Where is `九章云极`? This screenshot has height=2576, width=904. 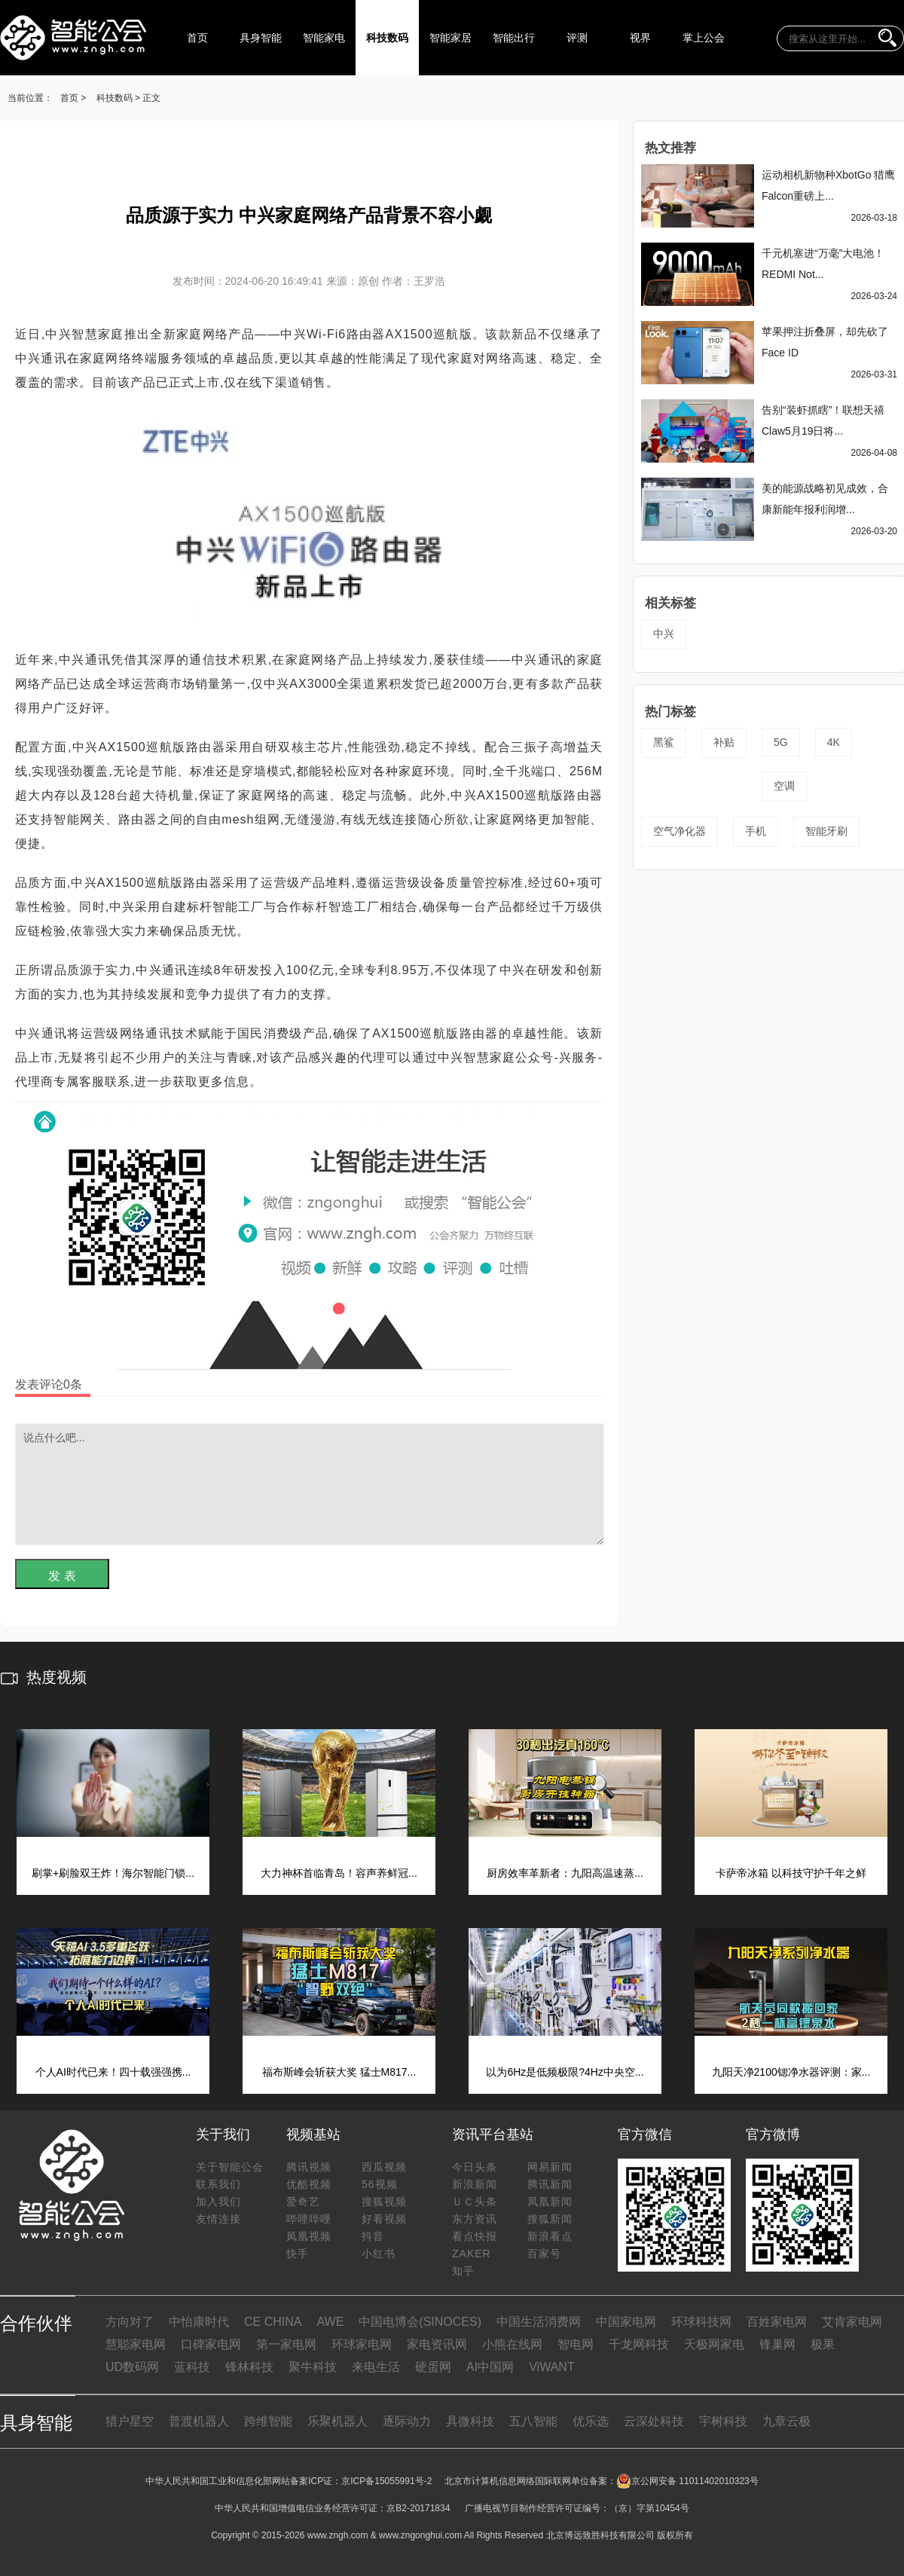
九章云极 is located at coordinates (786, 2421).